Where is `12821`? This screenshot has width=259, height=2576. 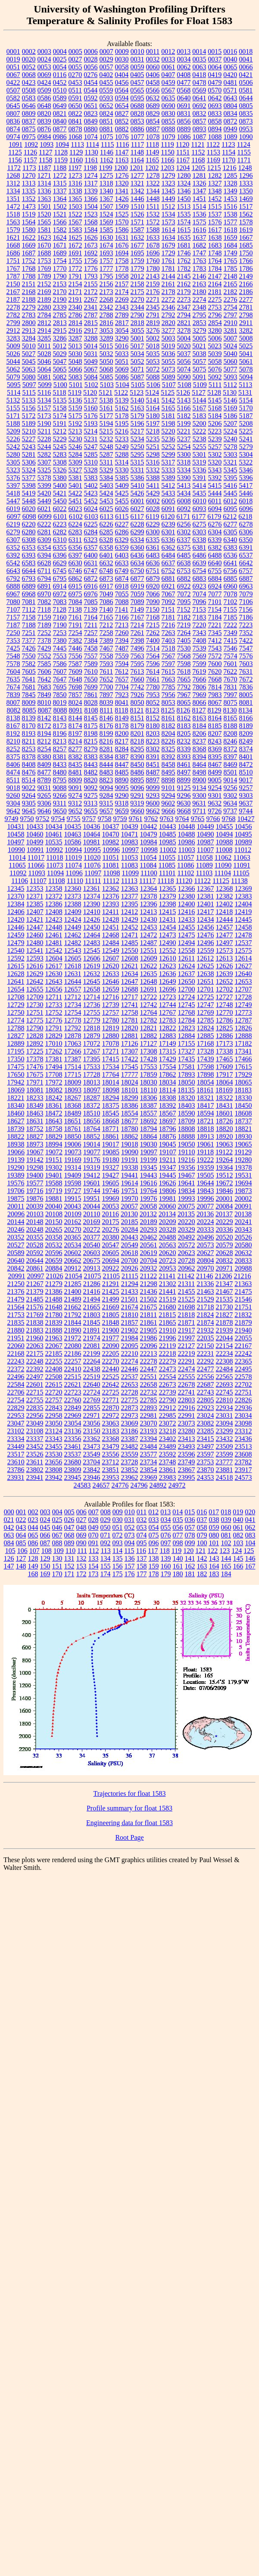 12821 is located at coordinates (148, 1028).